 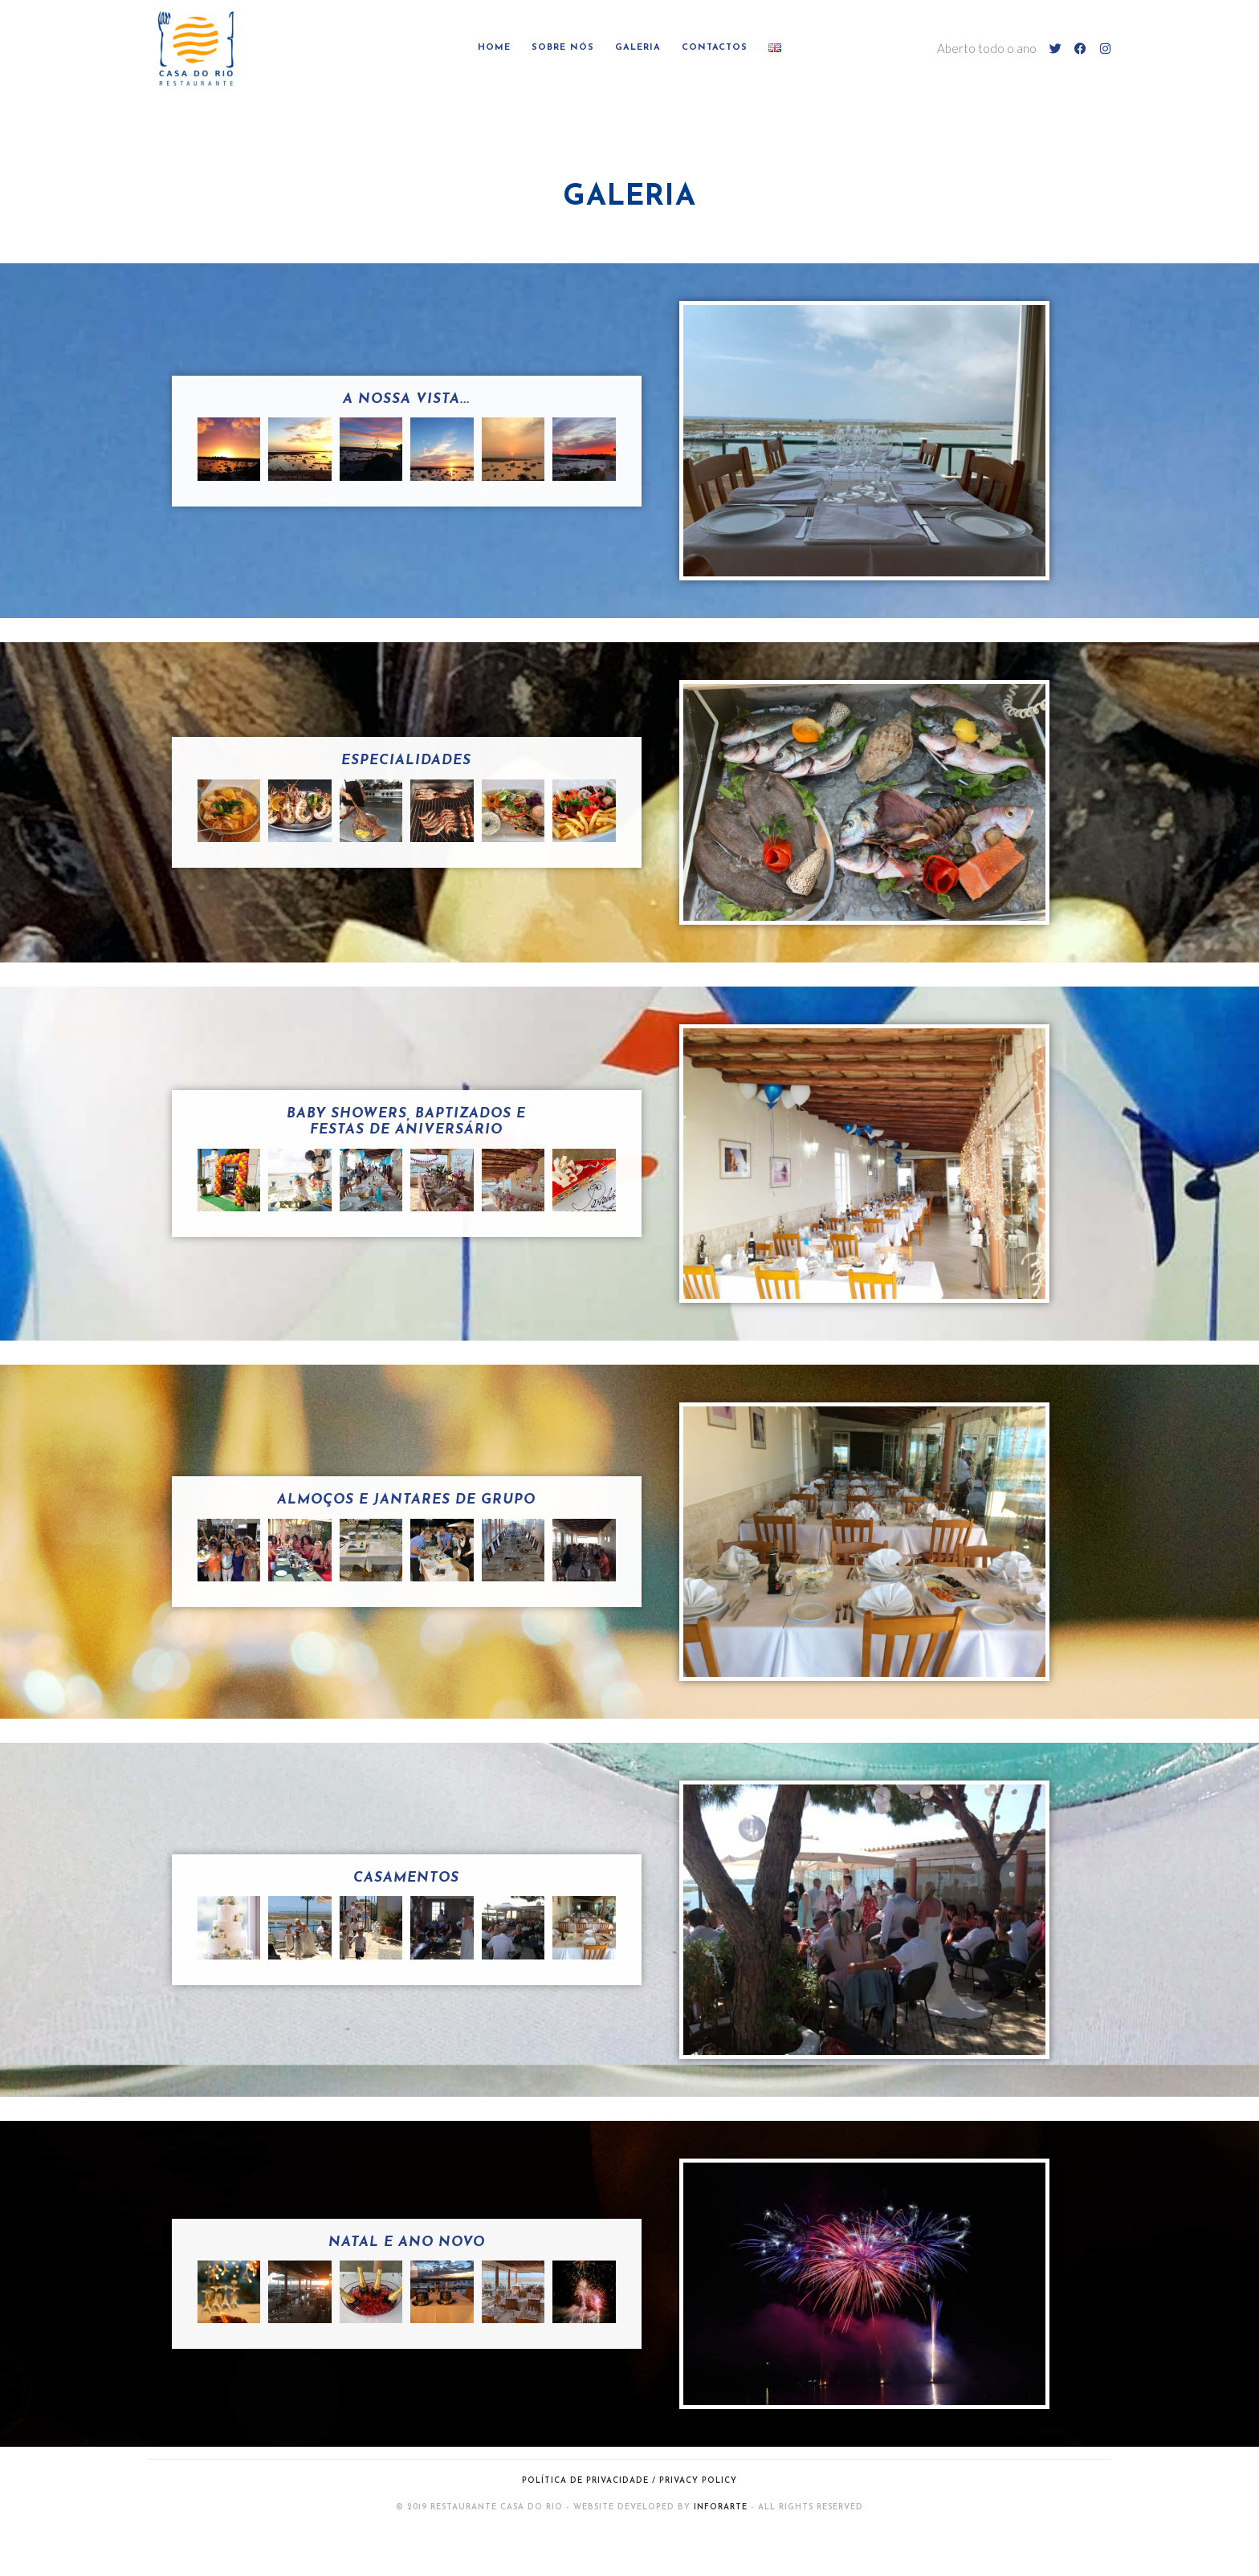 I want to click on [Twitter (opens in a new tab)], so click(x=1055, y=49).